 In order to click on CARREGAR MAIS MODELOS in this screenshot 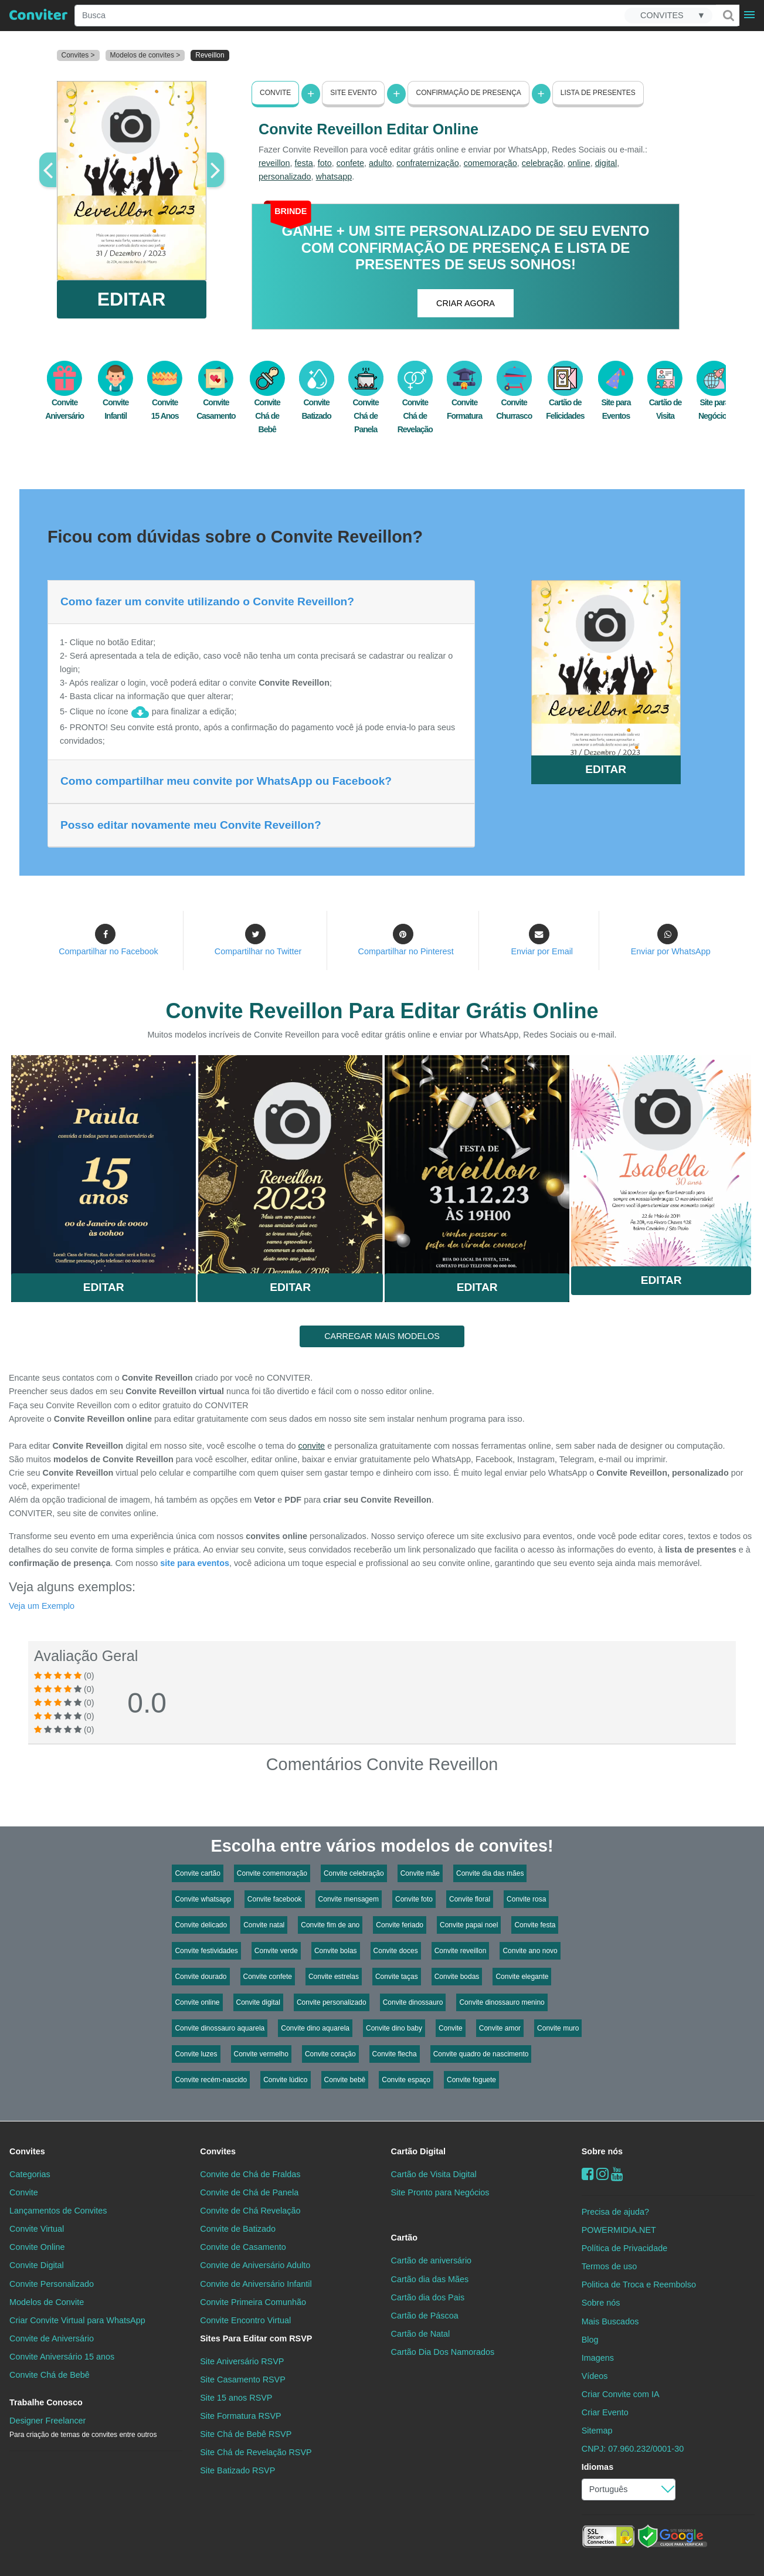, I will do `click(382, 1336)`.